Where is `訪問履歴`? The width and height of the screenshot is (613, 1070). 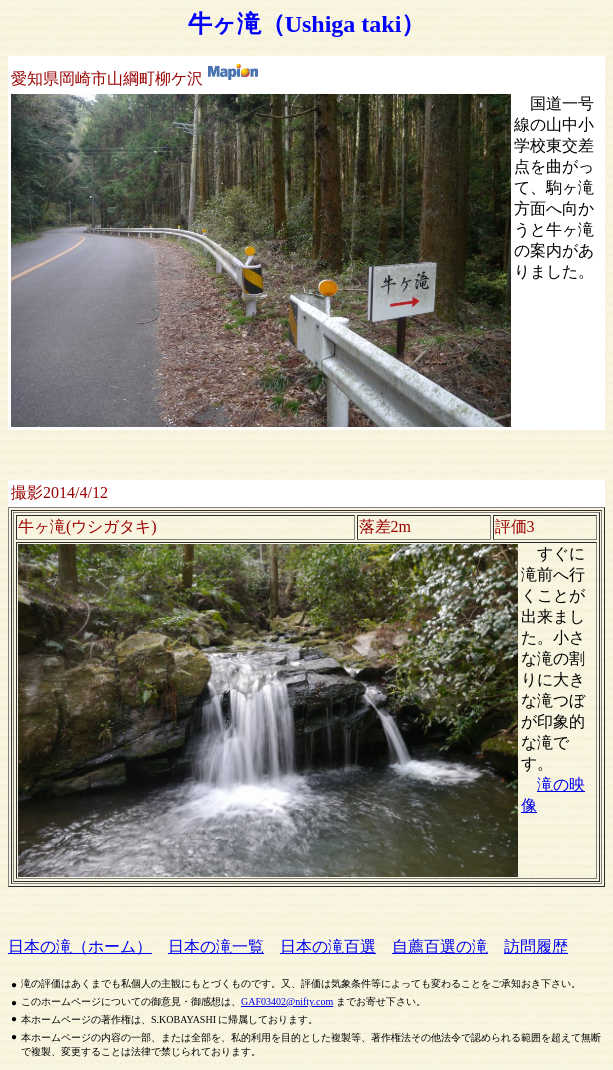 訪問履歴 is located at coordinates (536, 946).